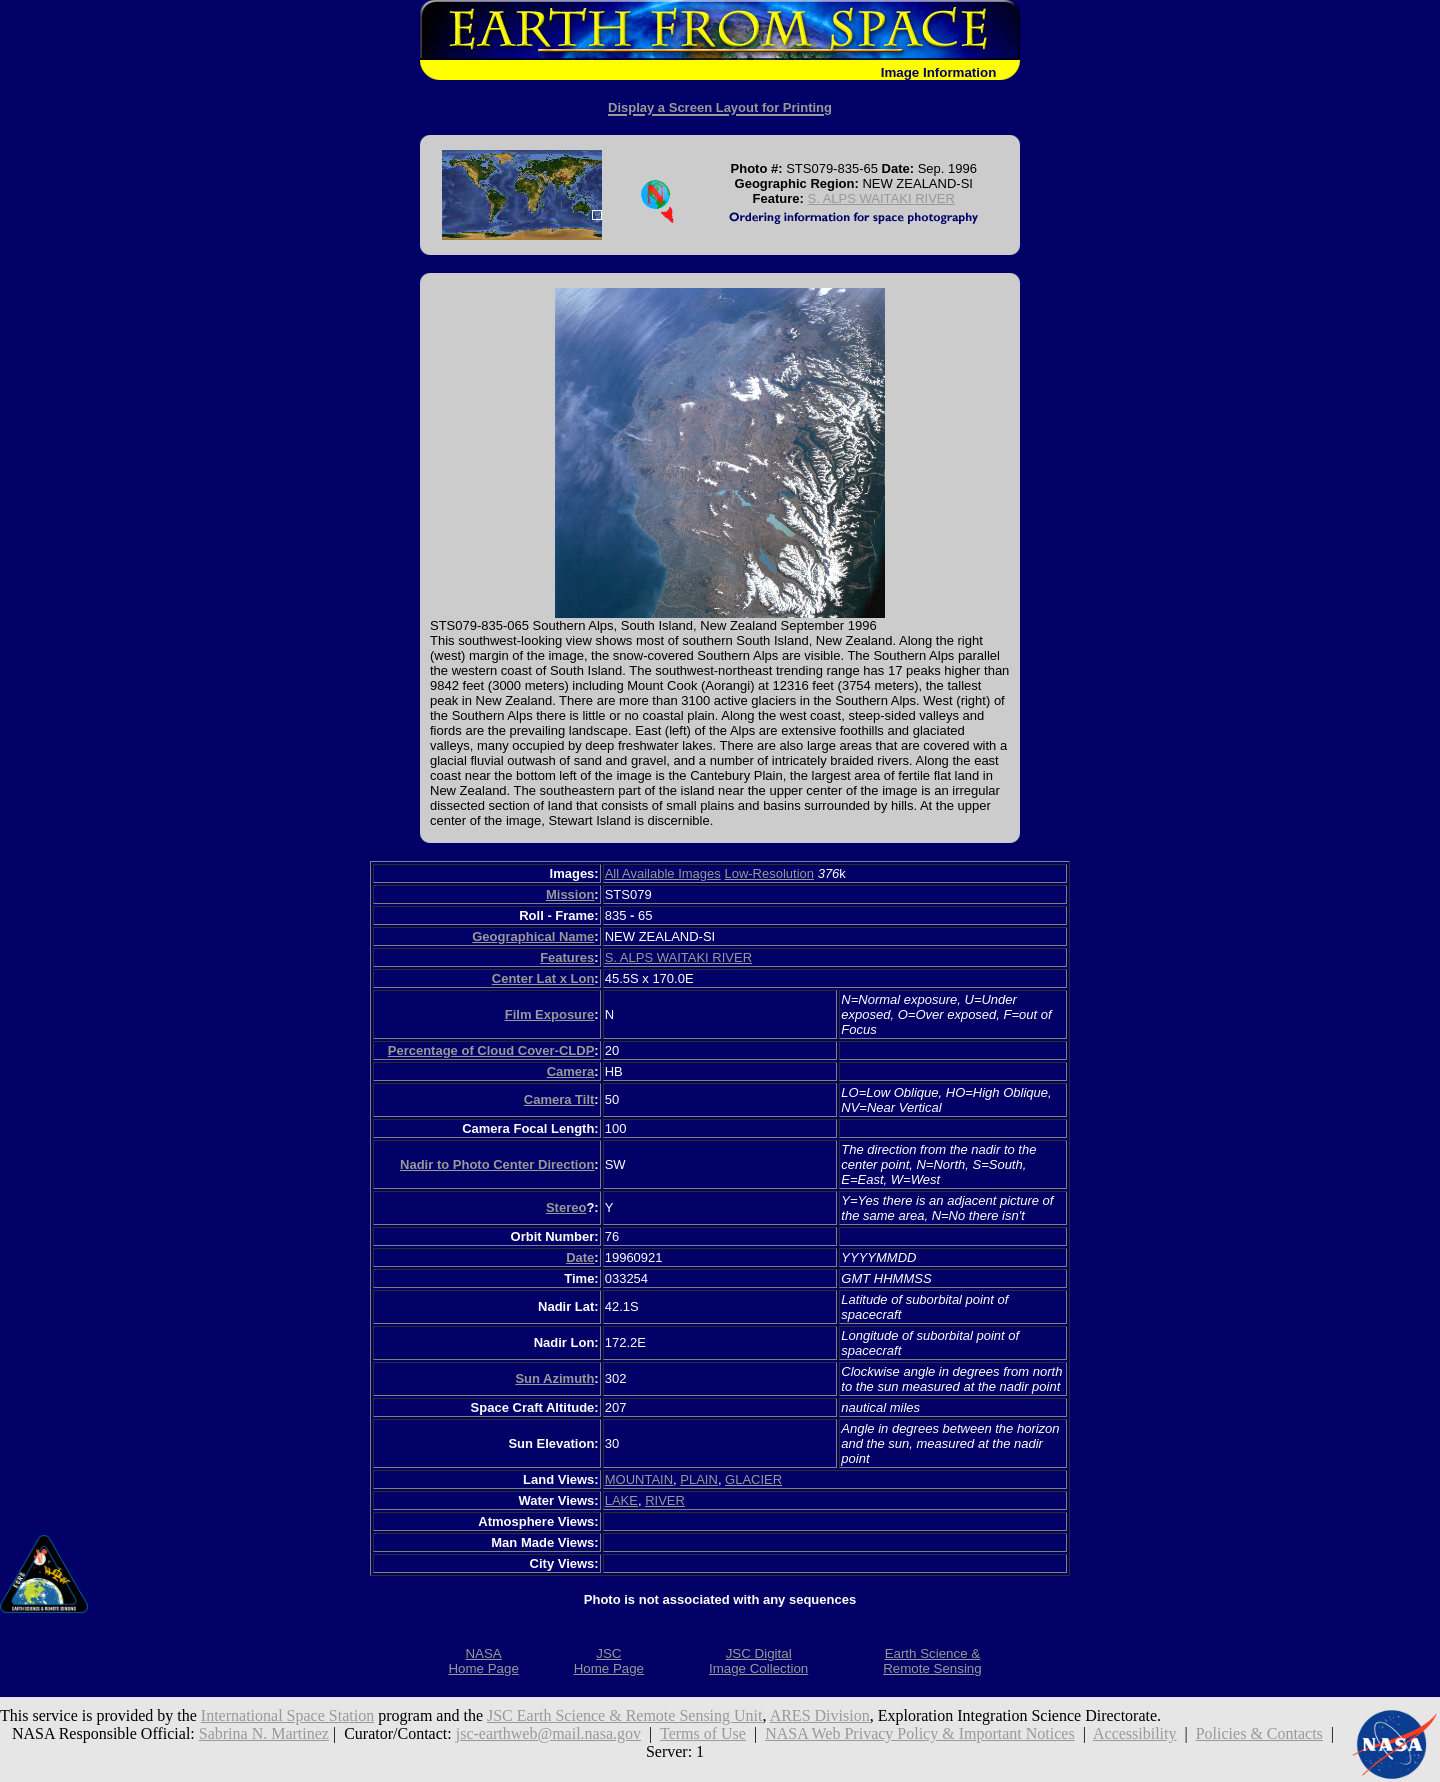  I want to click on Low-Resolution, so click(769, 873).